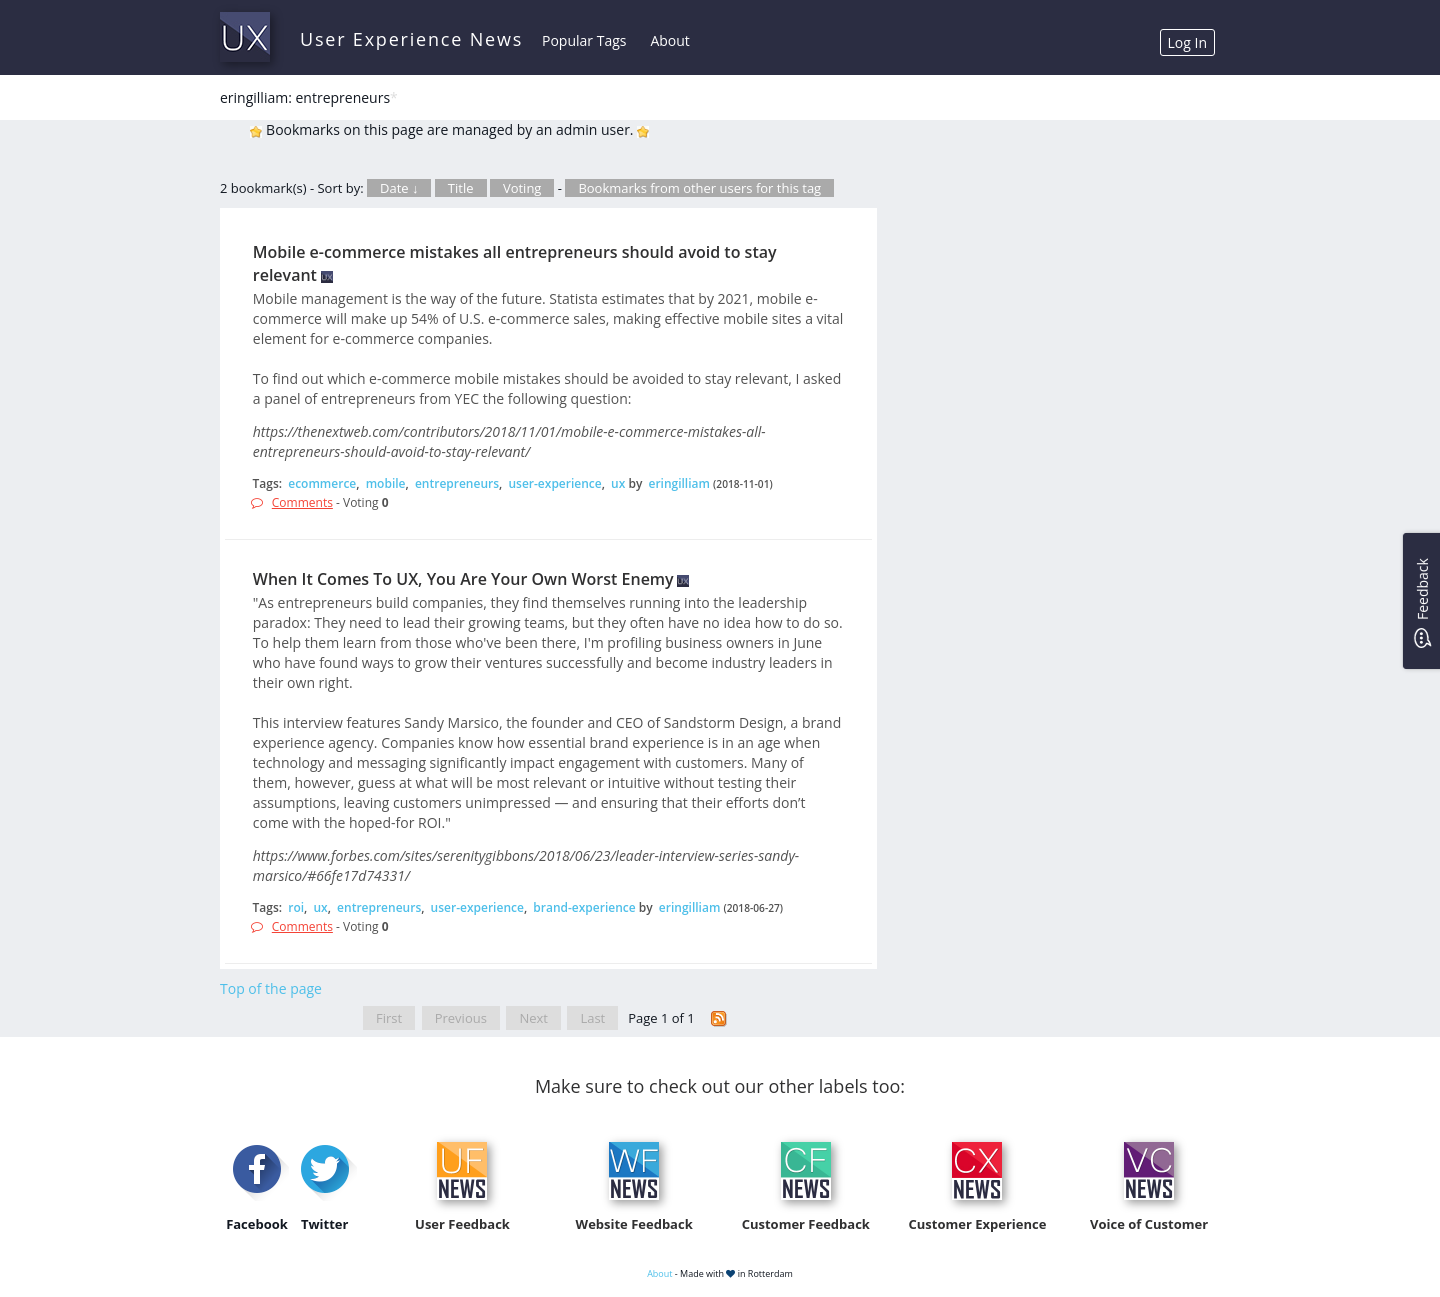  What do you see at coordinates (699, 188) in the screenshot?
I see `Bookmarks from other users for this tag` at bounding box center [699, 188].